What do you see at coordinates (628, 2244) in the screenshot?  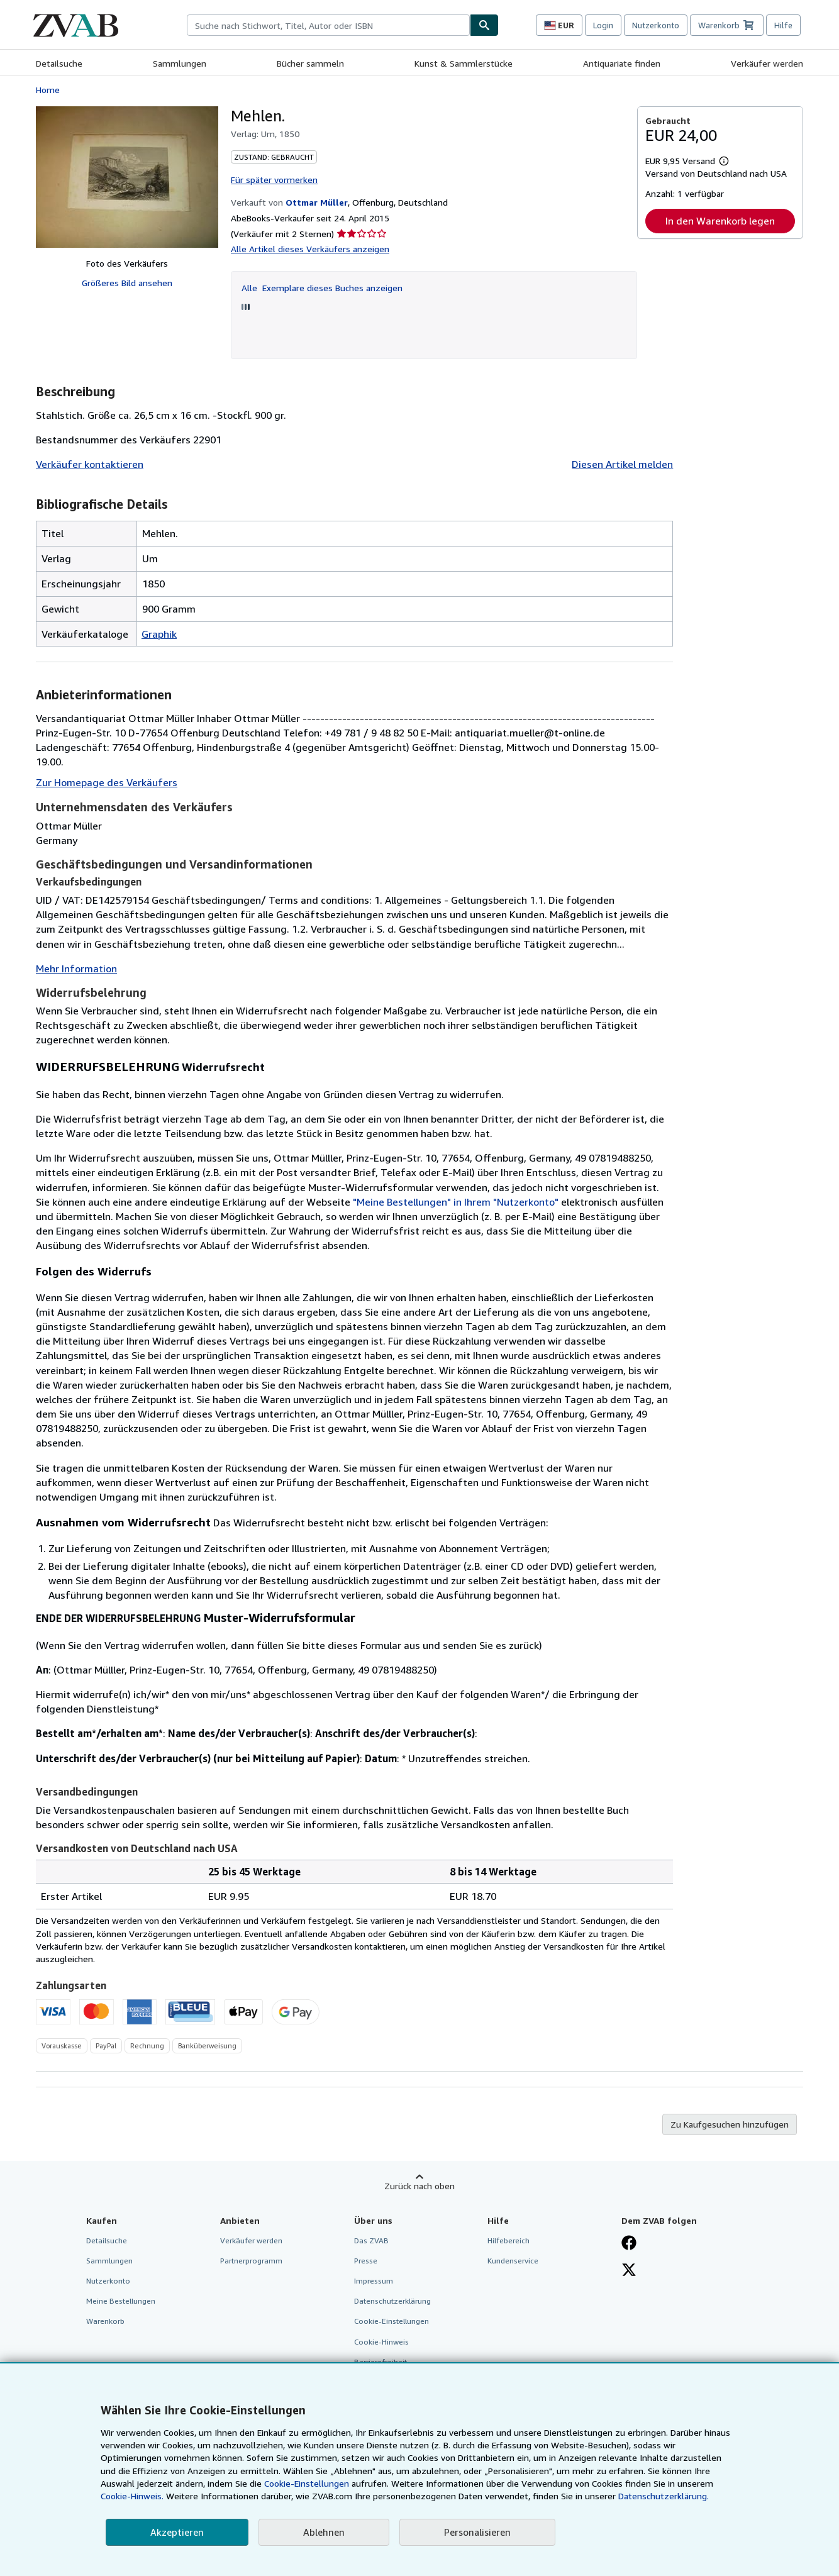 I see `[Fan werden bei Facebook]` at bounding box center [628, 2244].